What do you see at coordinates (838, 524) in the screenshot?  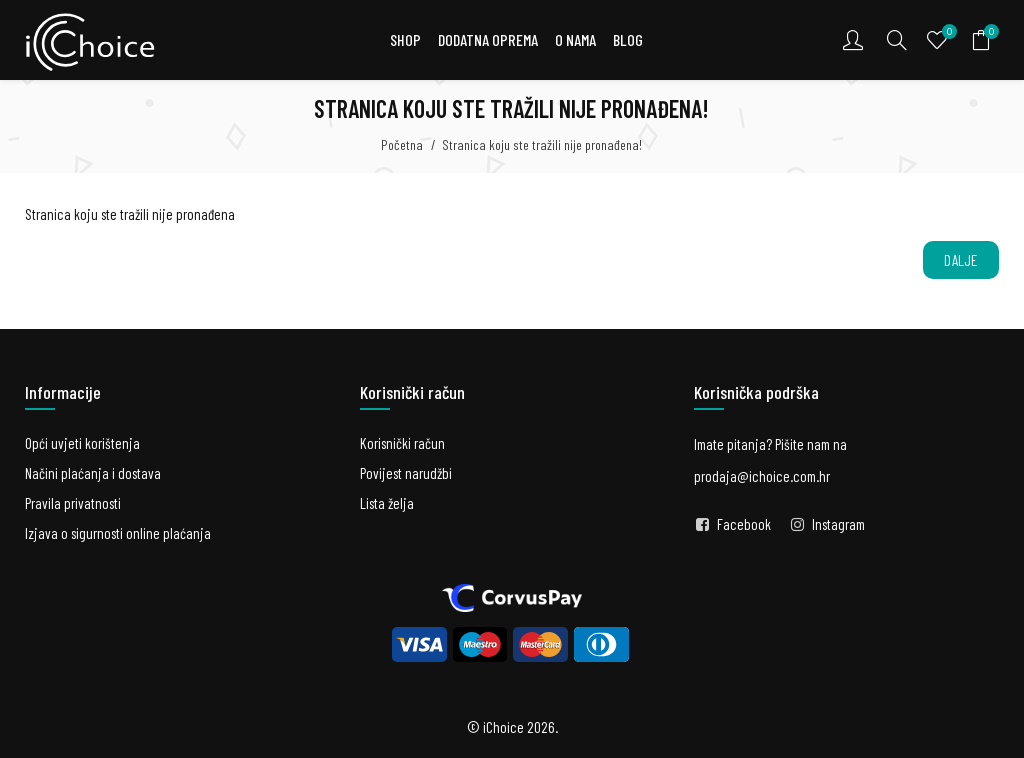 I see `Instagram` at bounding box center [838, 524].